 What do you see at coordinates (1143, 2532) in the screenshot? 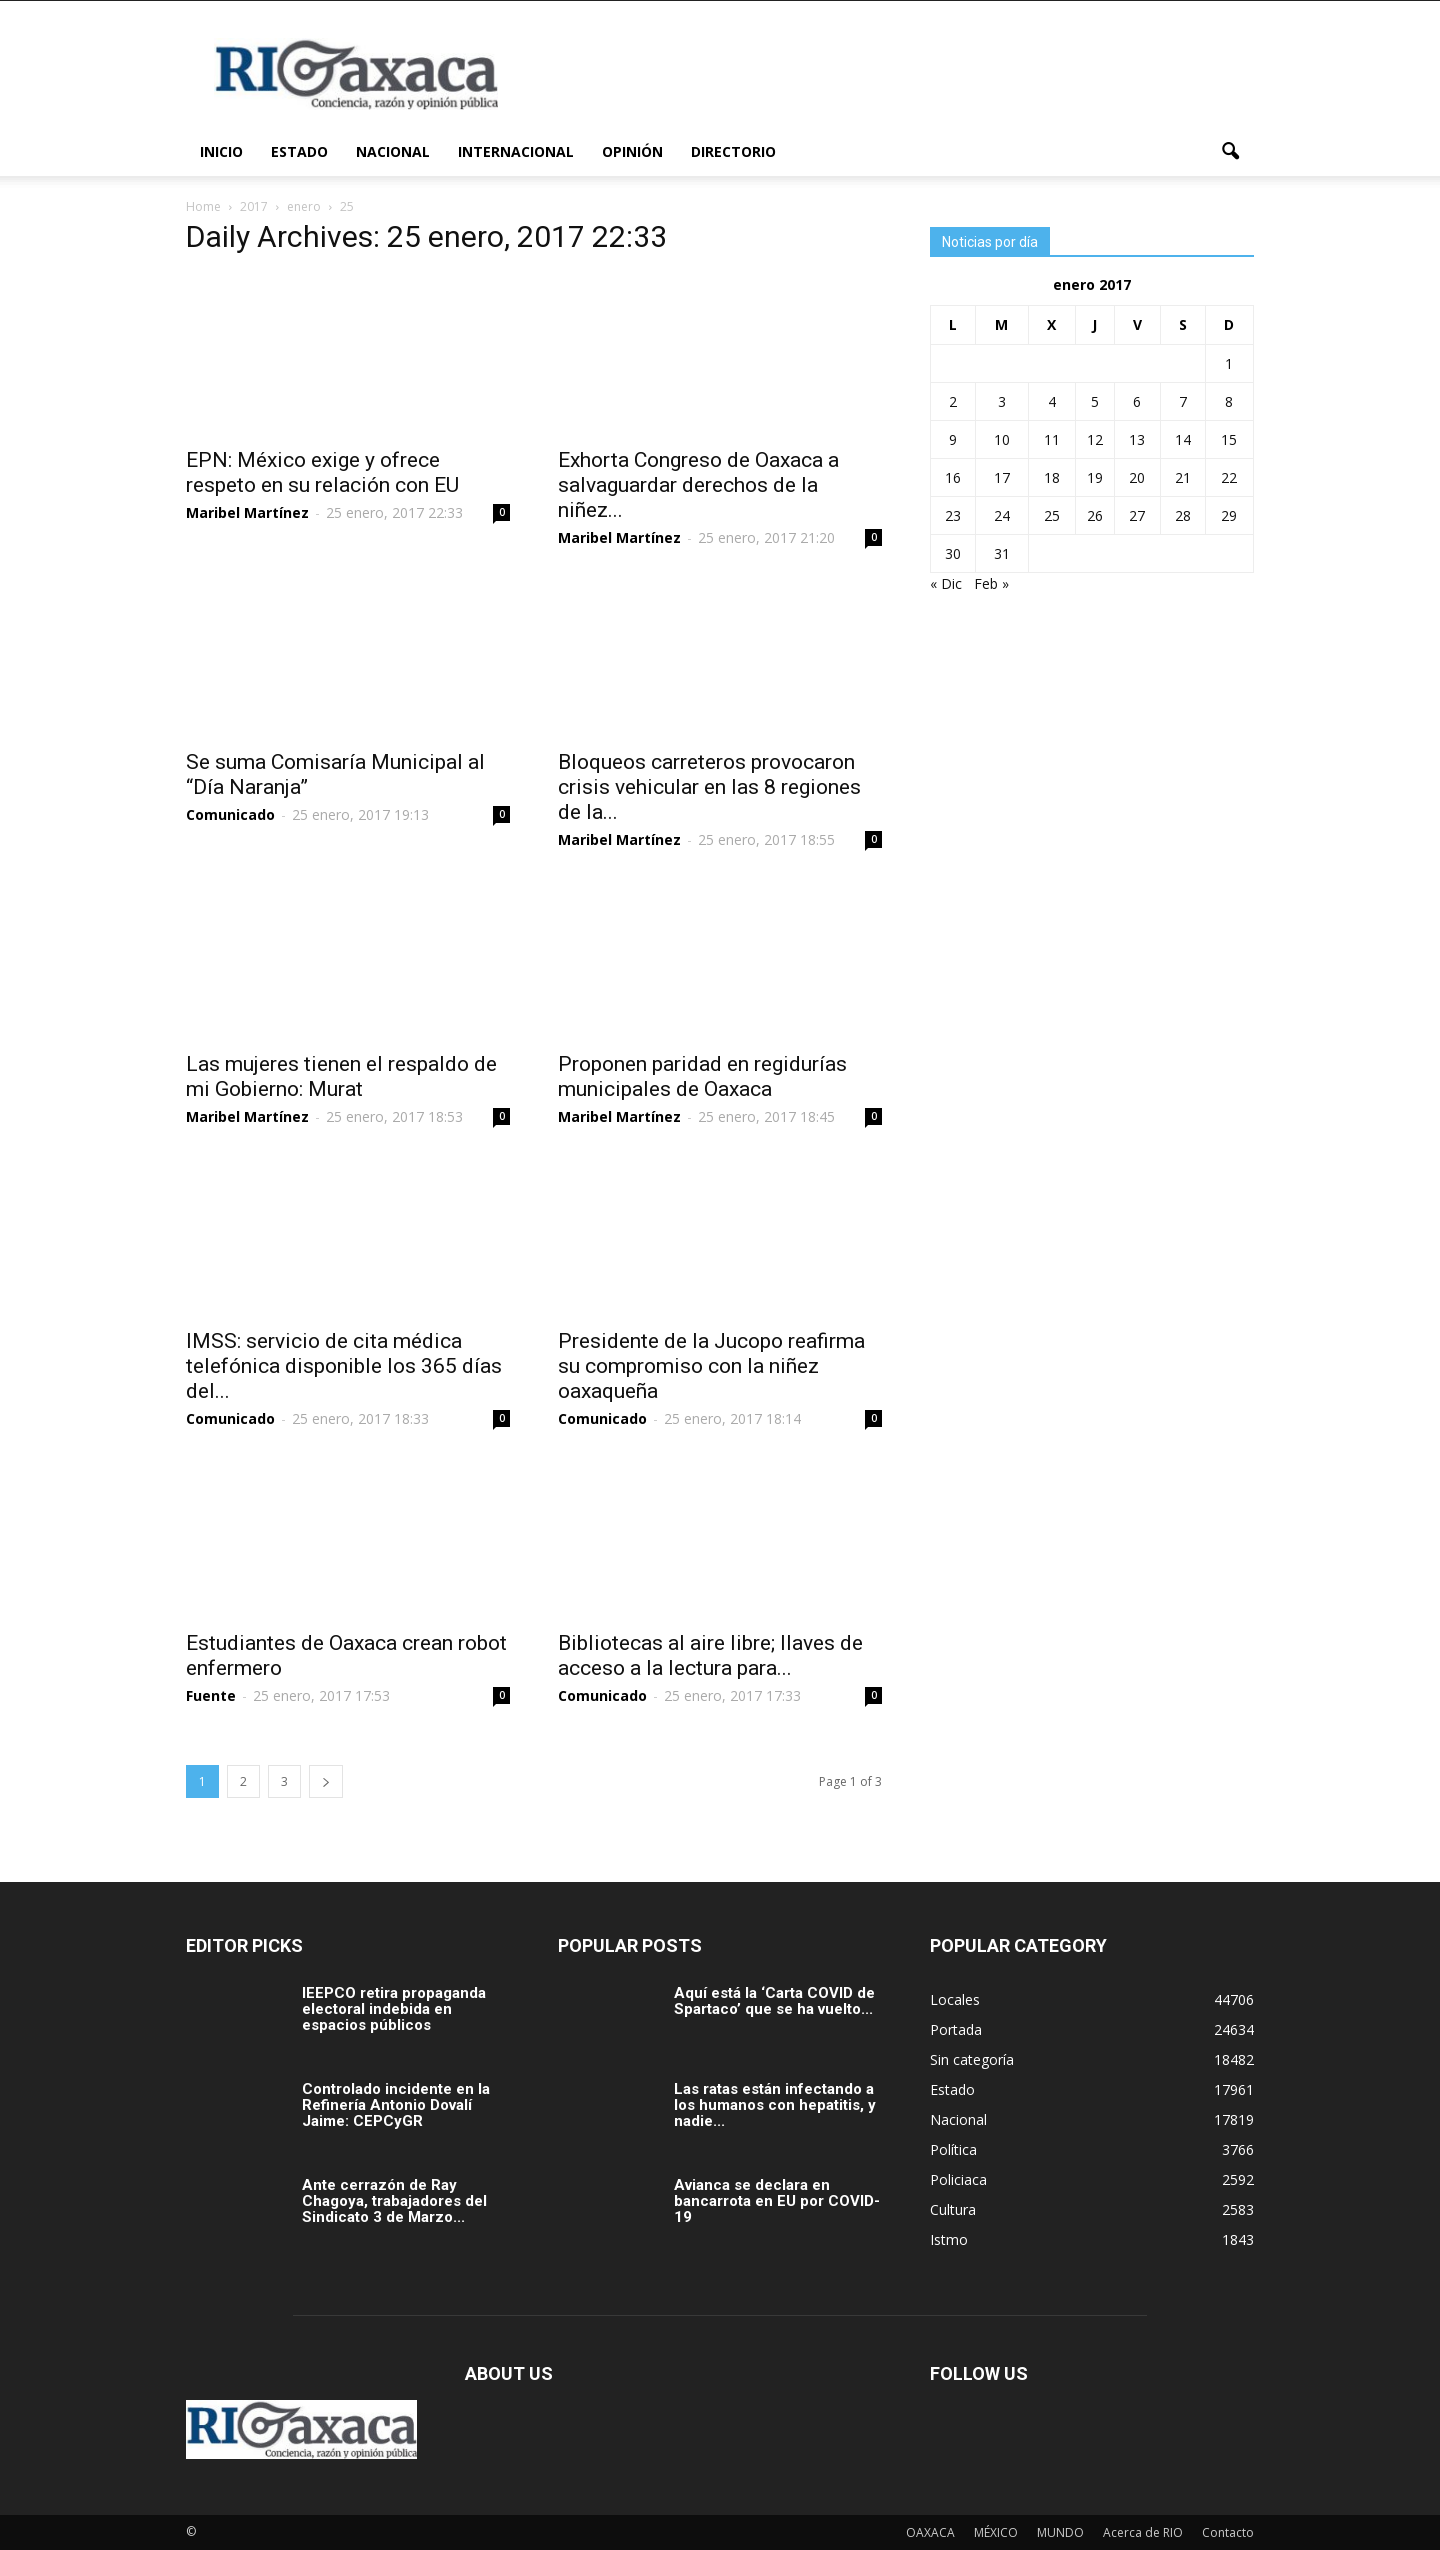
I see `Acerca de RIO` at bounding box center [1143, 2532].